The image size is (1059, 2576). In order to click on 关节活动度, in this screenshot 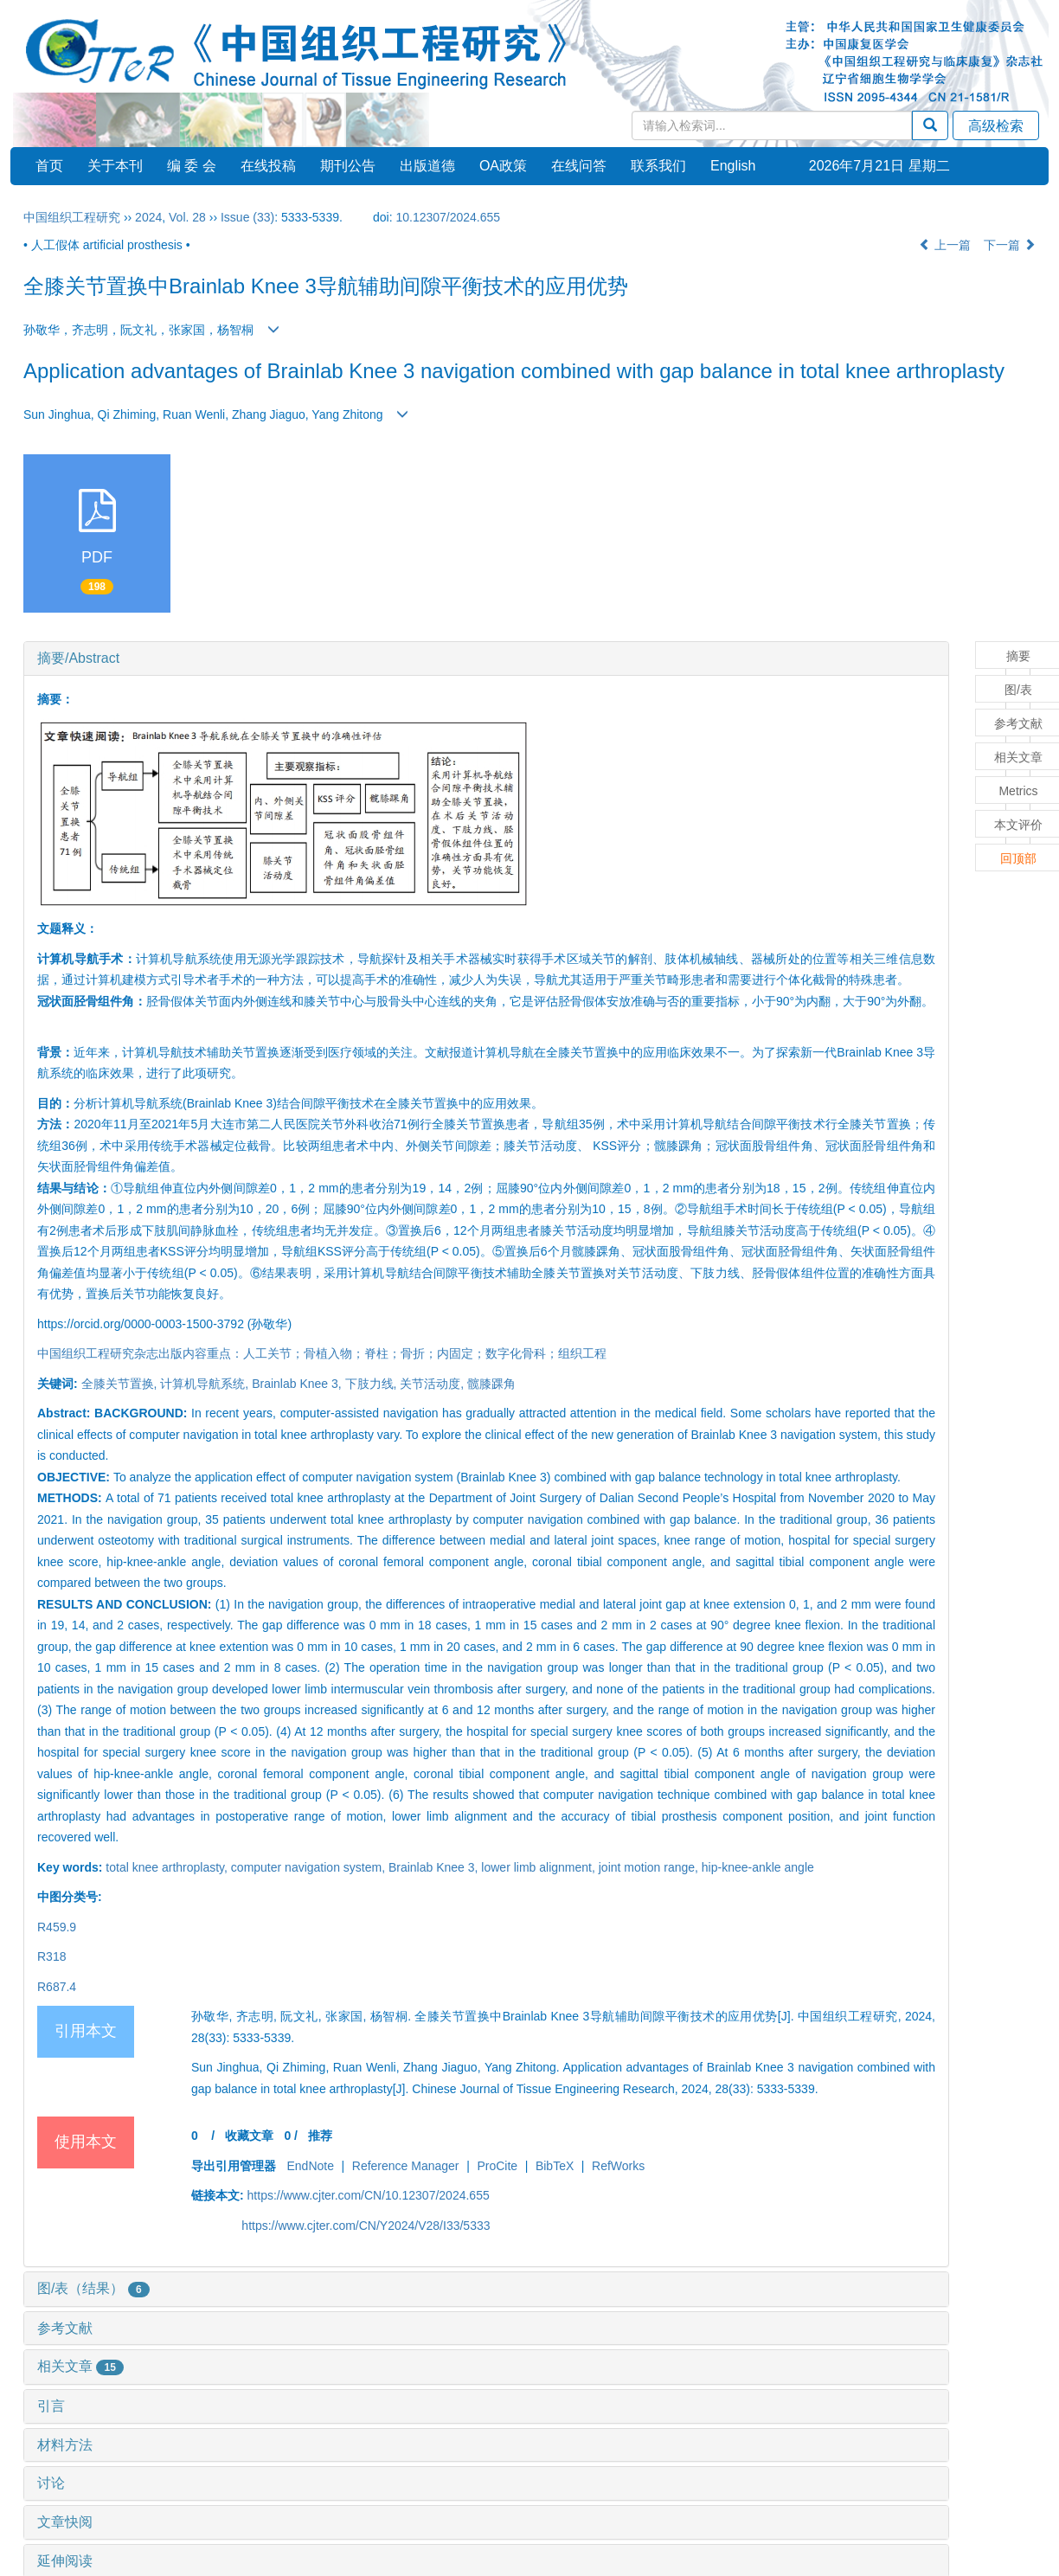, I will do `click(433, 1384)`.